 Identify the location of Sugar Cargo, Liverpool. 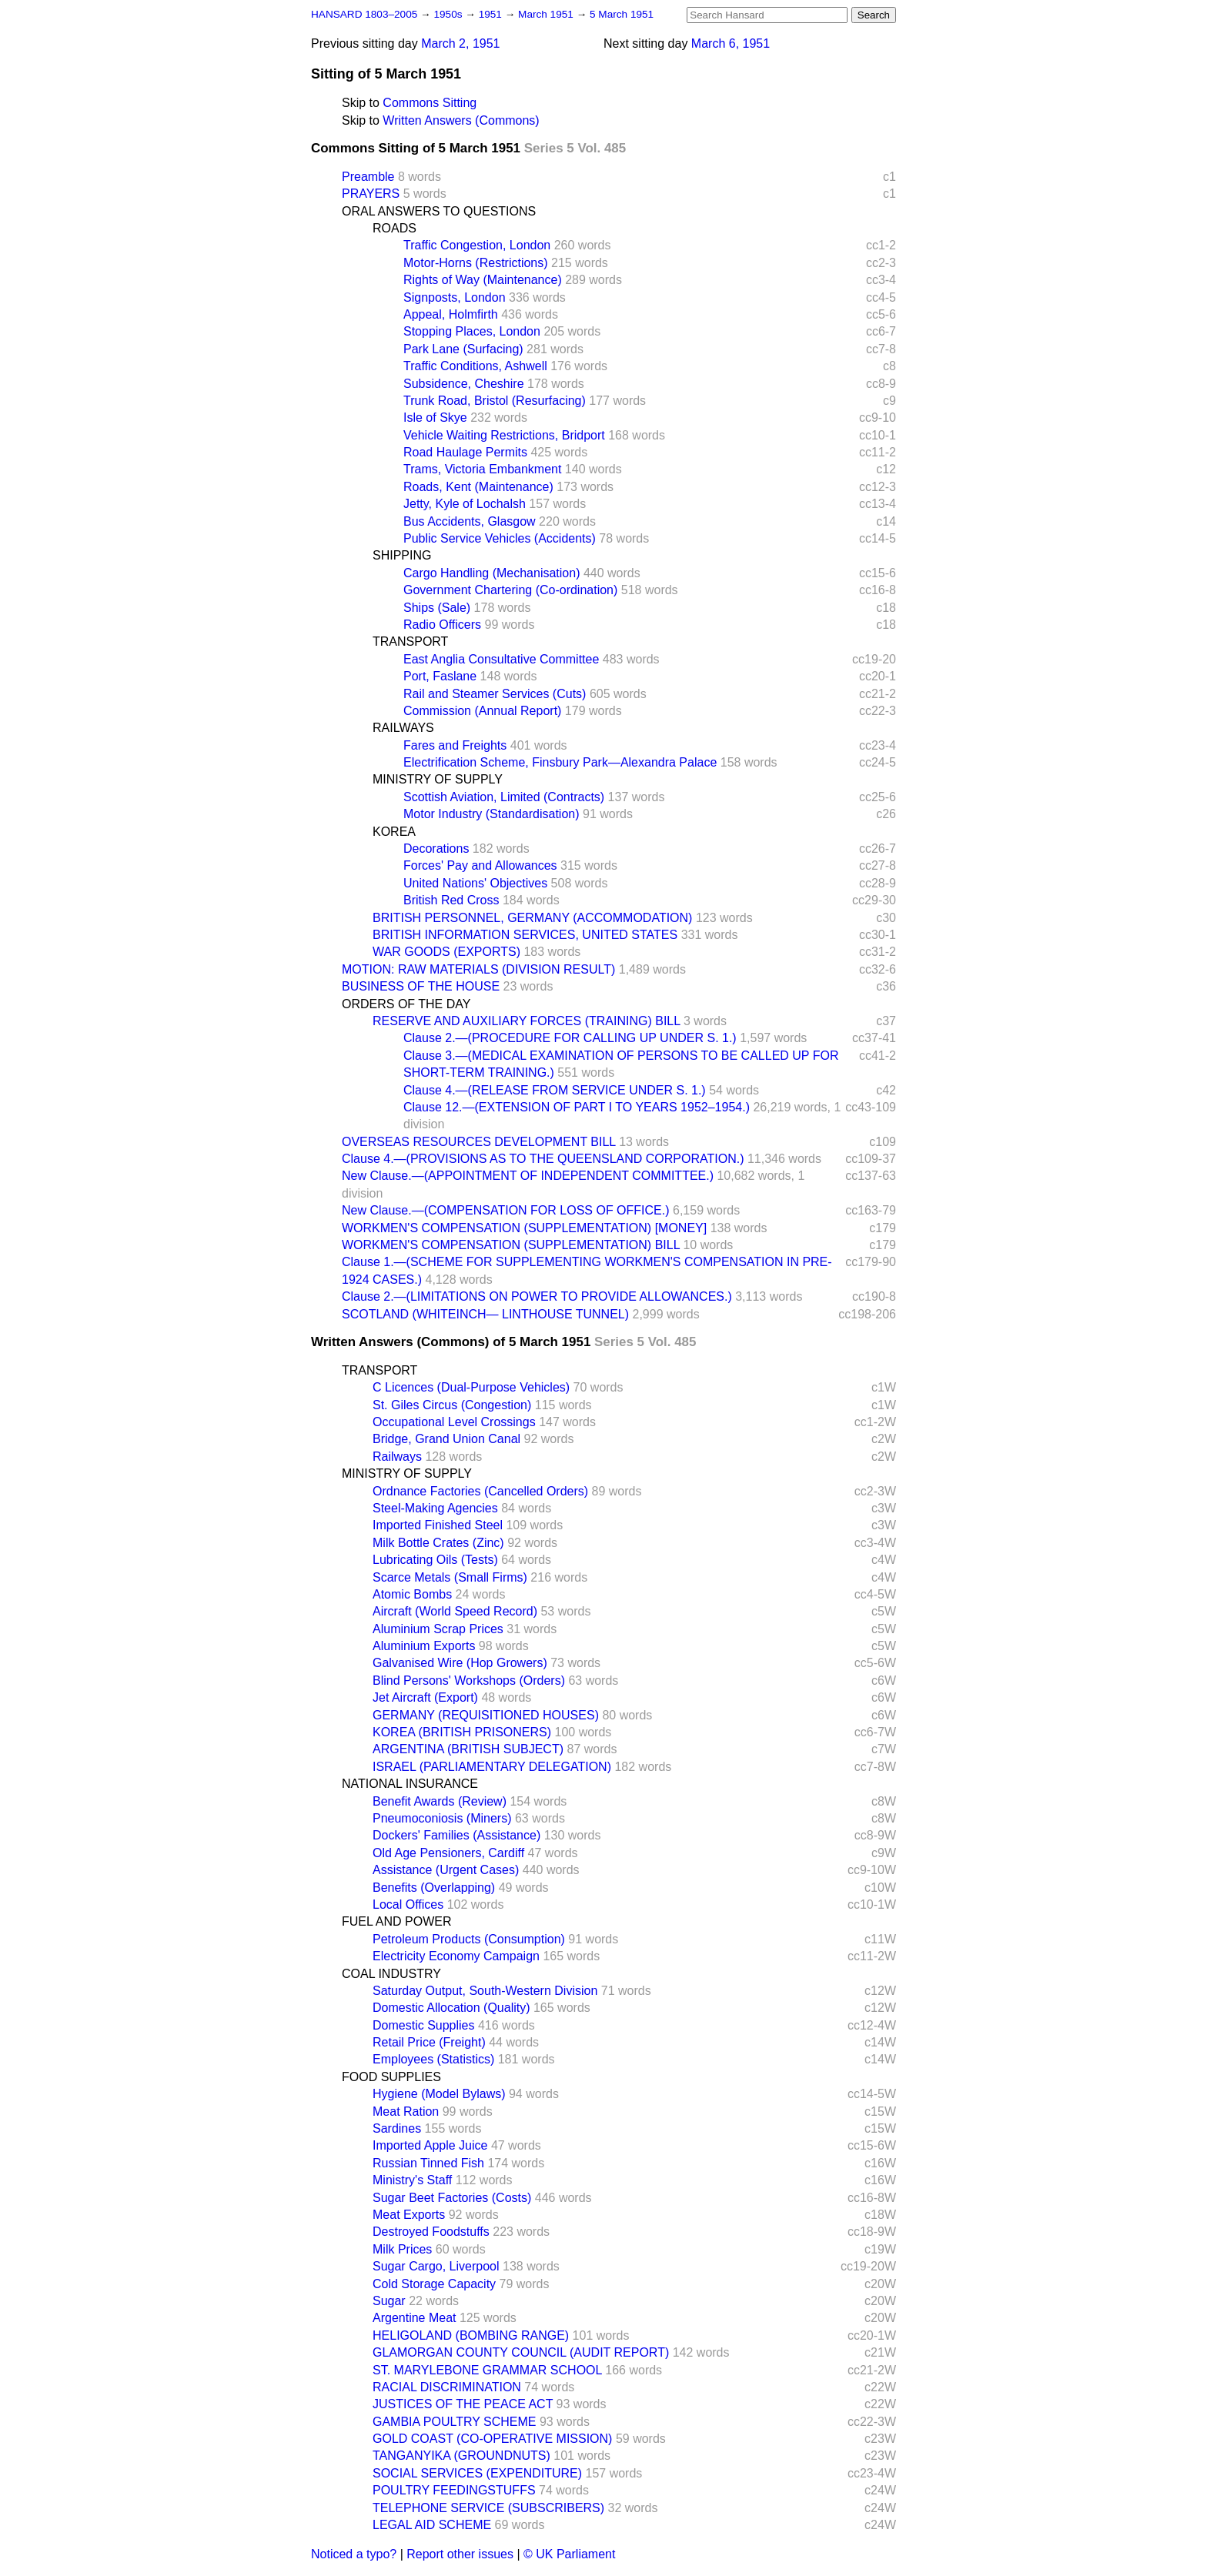
(436, 2266).